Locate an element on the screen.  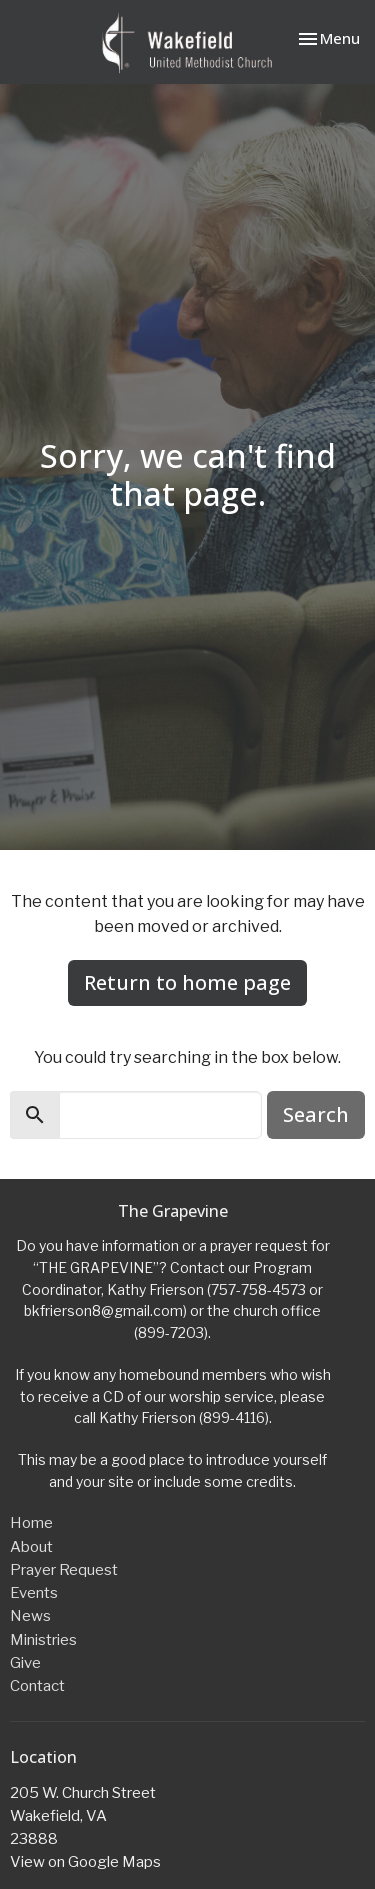
View on Google Maps is located at coordinates (85, 1862).